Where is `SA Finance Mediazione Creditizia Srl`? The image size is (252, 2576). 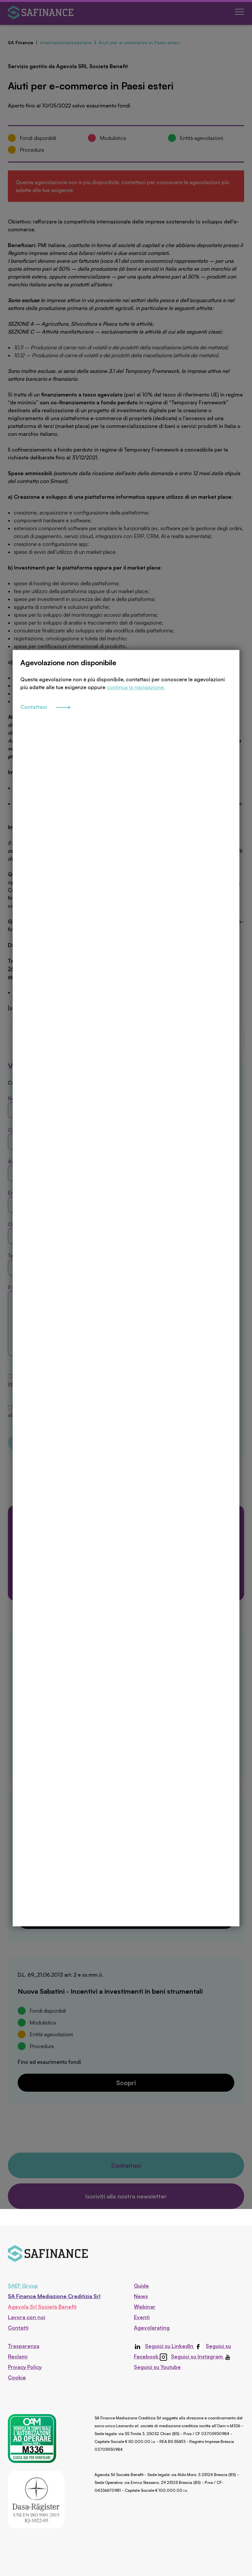 SA Finance Mediazione Creditizia Srl is located at coordinates (54, 2296).